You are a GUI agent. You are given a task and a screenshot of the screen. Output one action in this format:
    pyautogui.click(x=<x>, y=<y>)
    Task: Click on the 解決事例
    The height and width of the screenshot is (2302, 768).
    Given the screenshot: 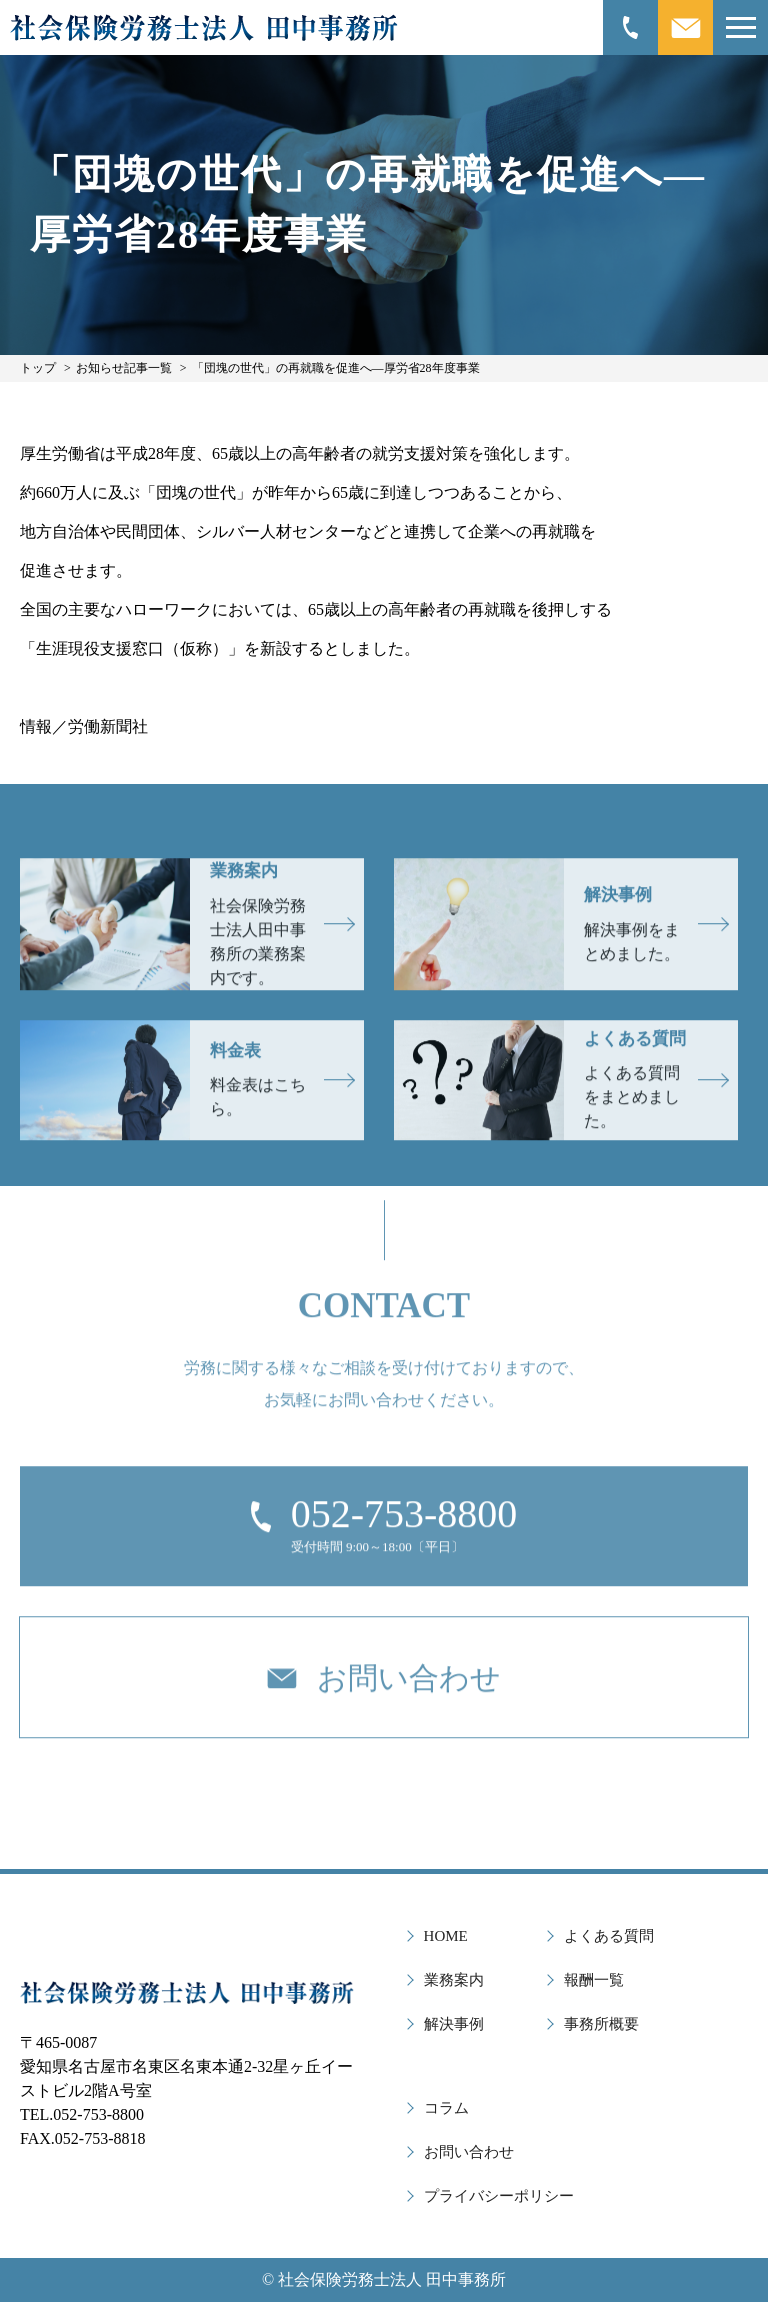 What is the action you would take?
    pyautogui.click(x=454, y=2024)
    